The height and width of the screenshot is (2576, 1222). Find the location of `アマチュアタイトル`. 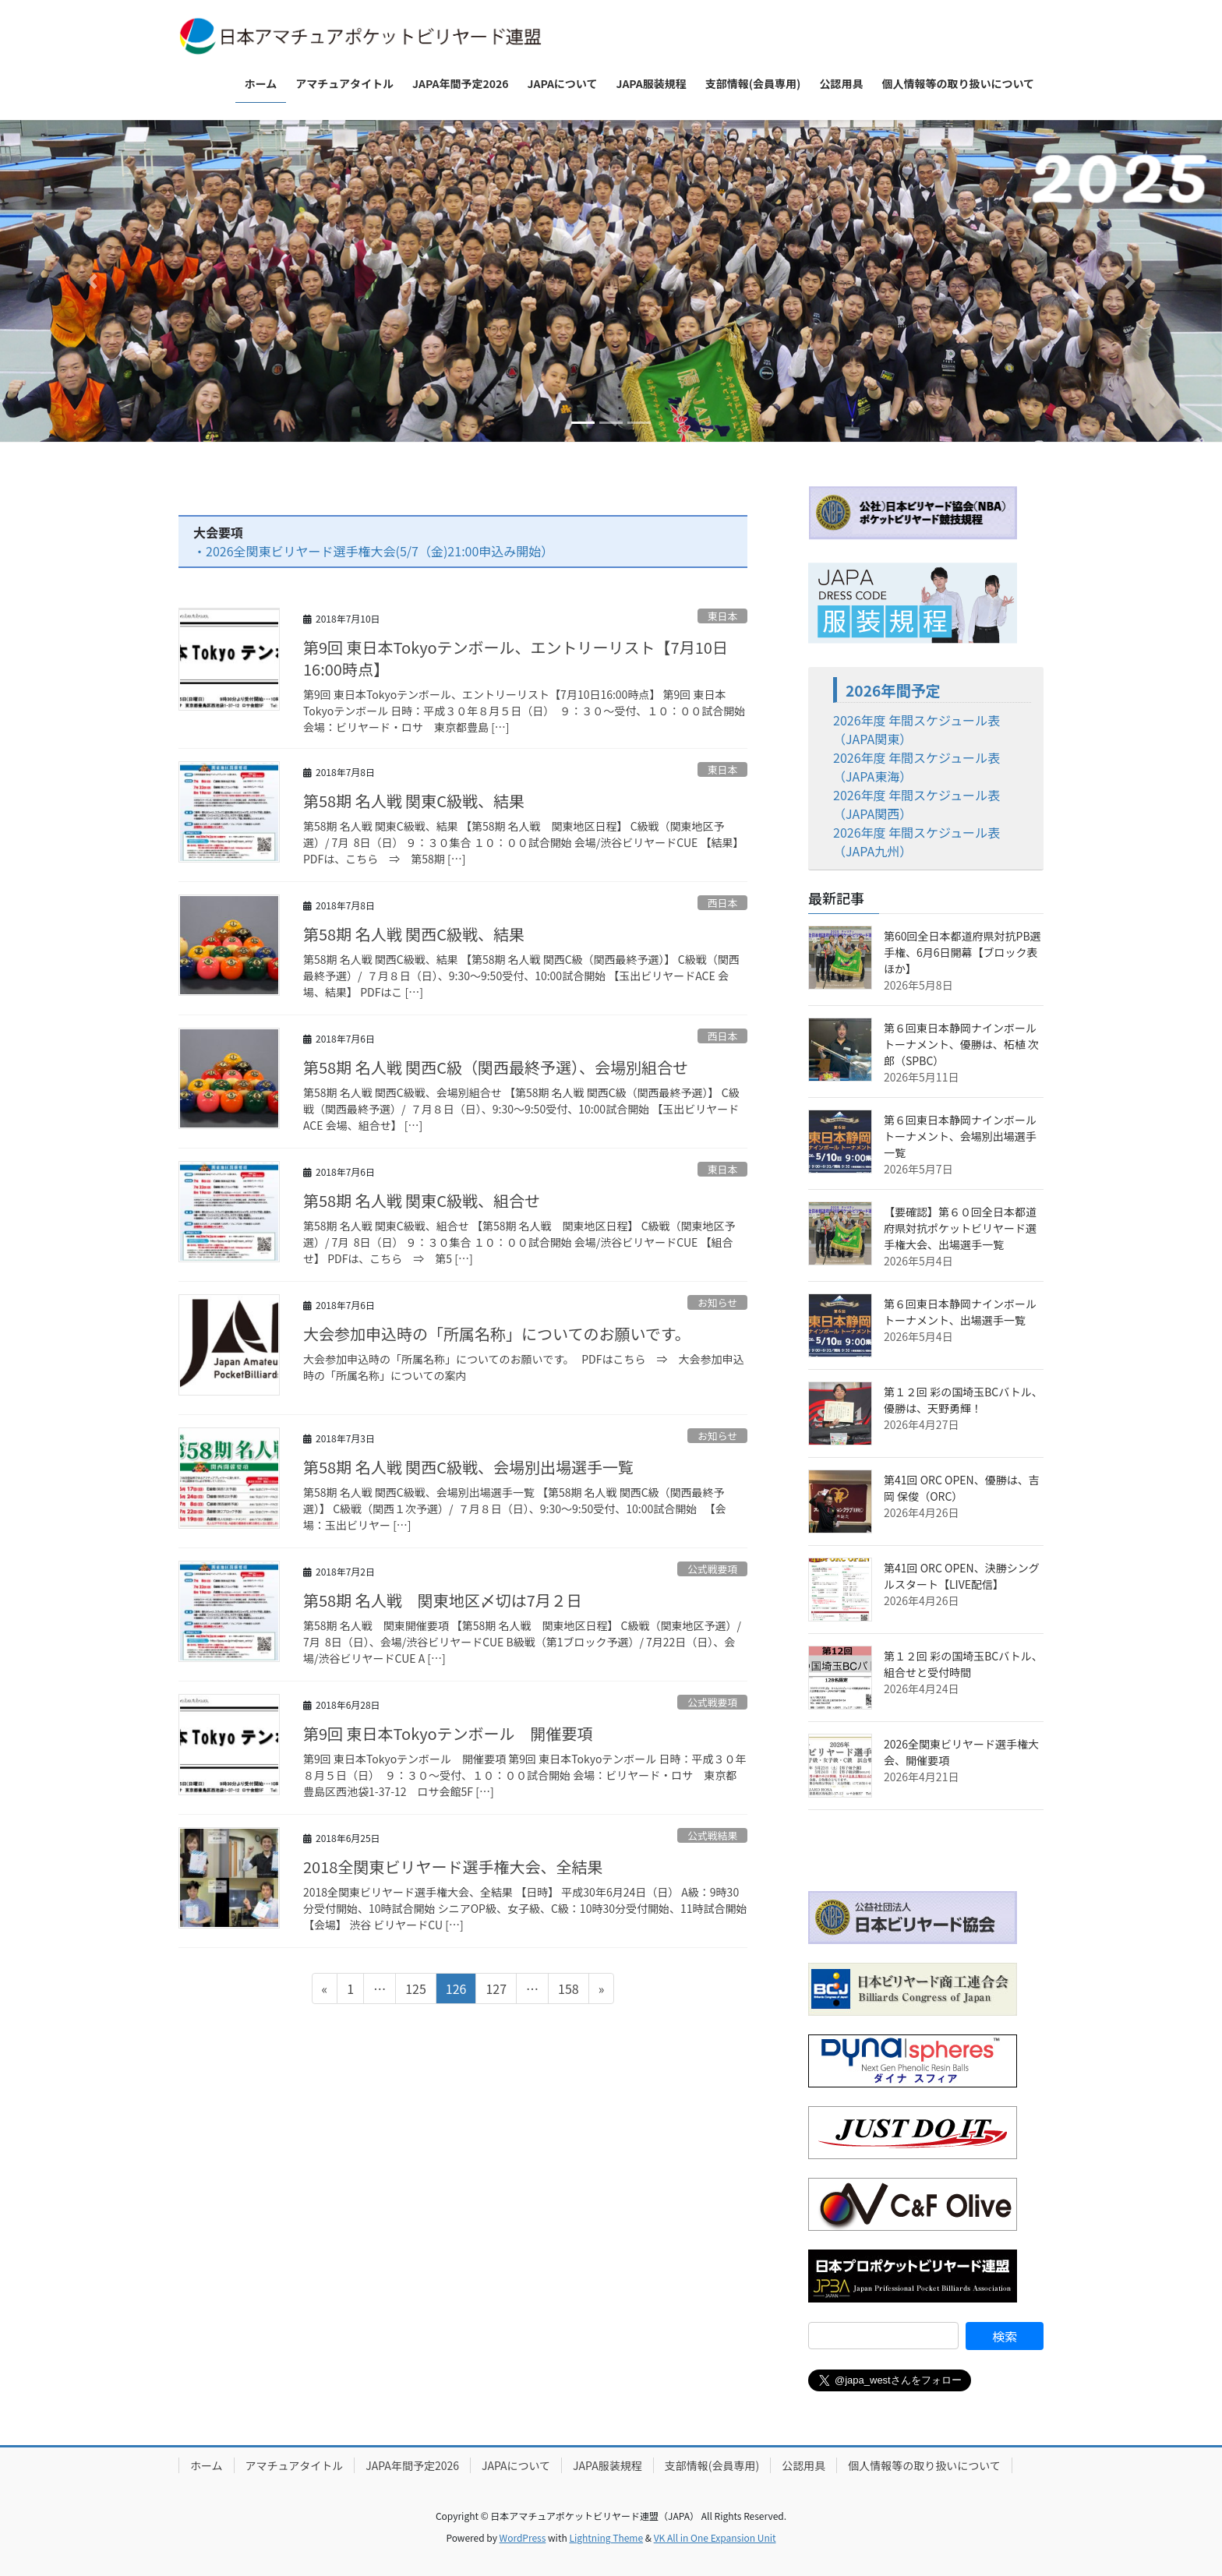

アマチュアタイトル is located at coordinates (294, 2465).